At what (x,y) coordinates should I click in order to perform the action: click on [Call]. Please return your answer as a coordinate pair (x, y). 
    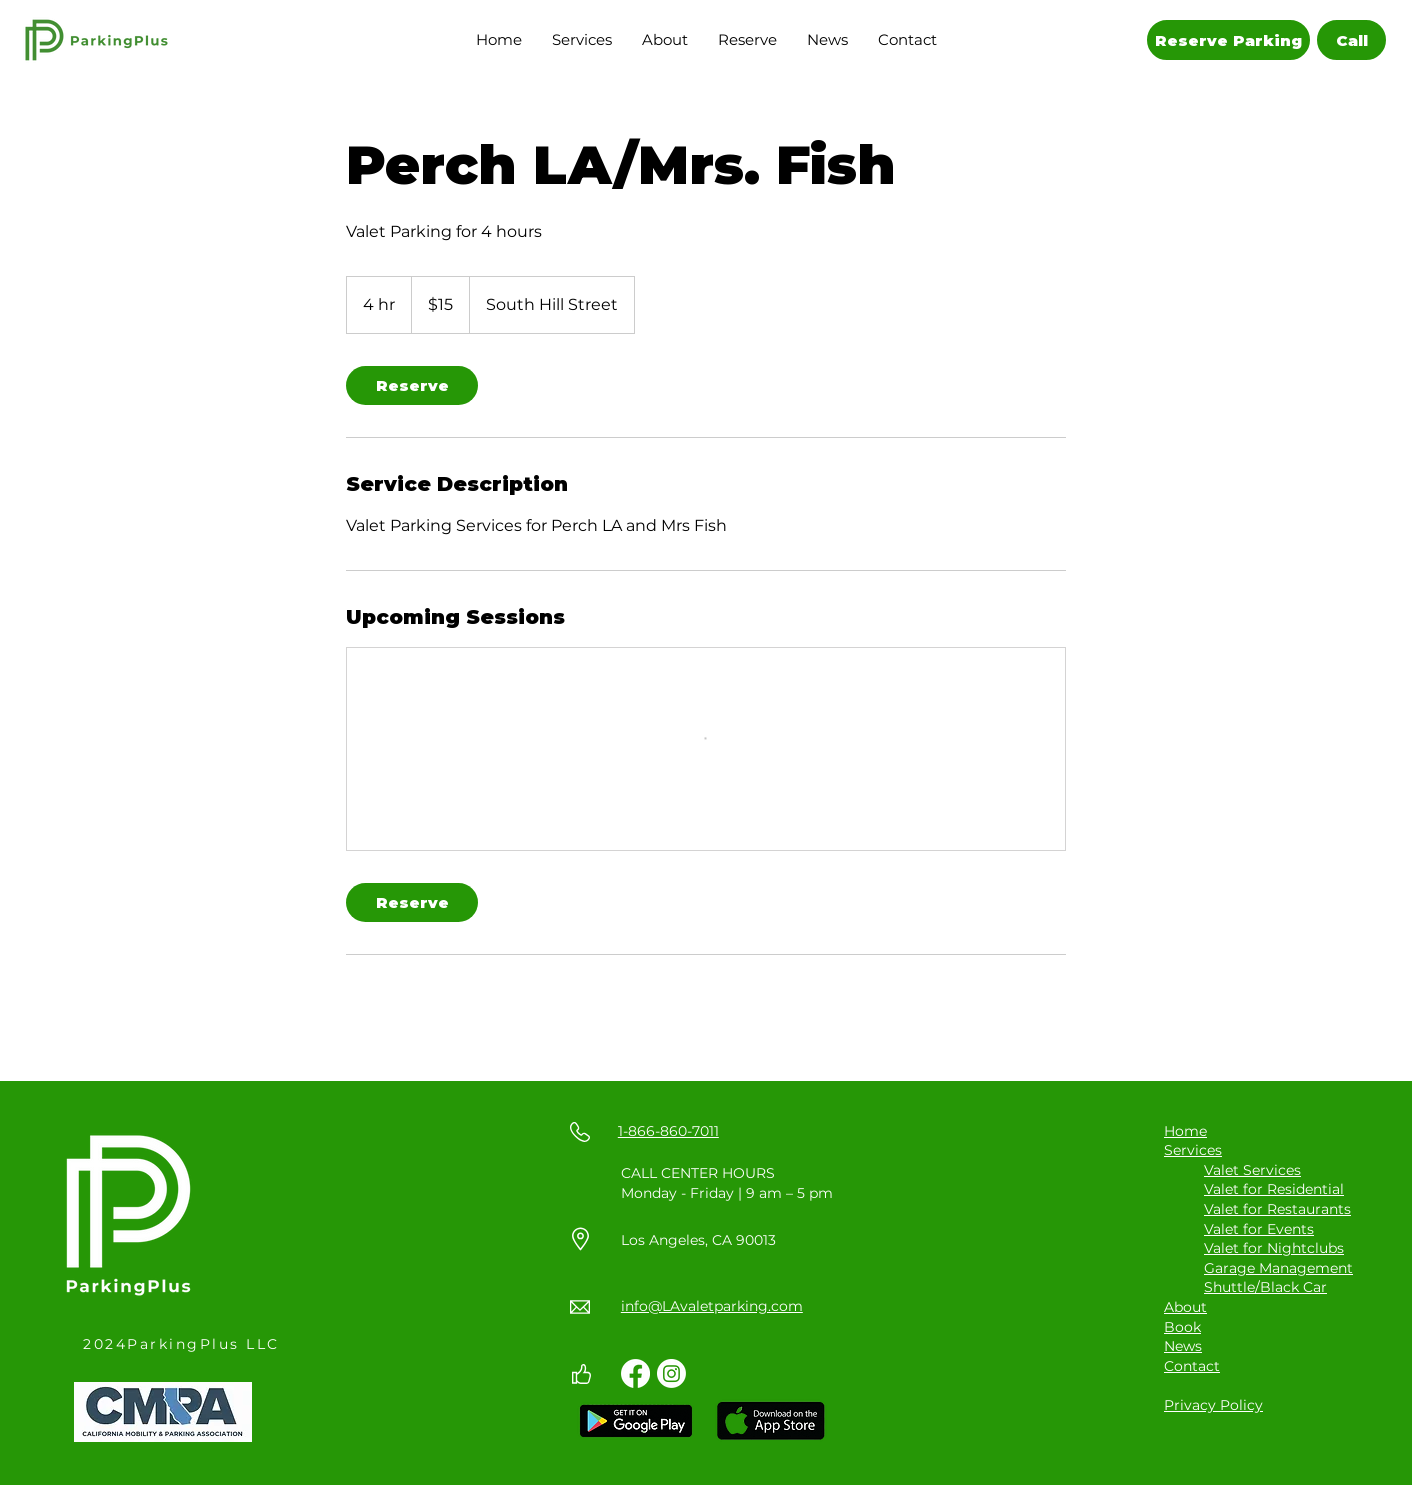
    Looking at the image, I should click on (1351, 40).